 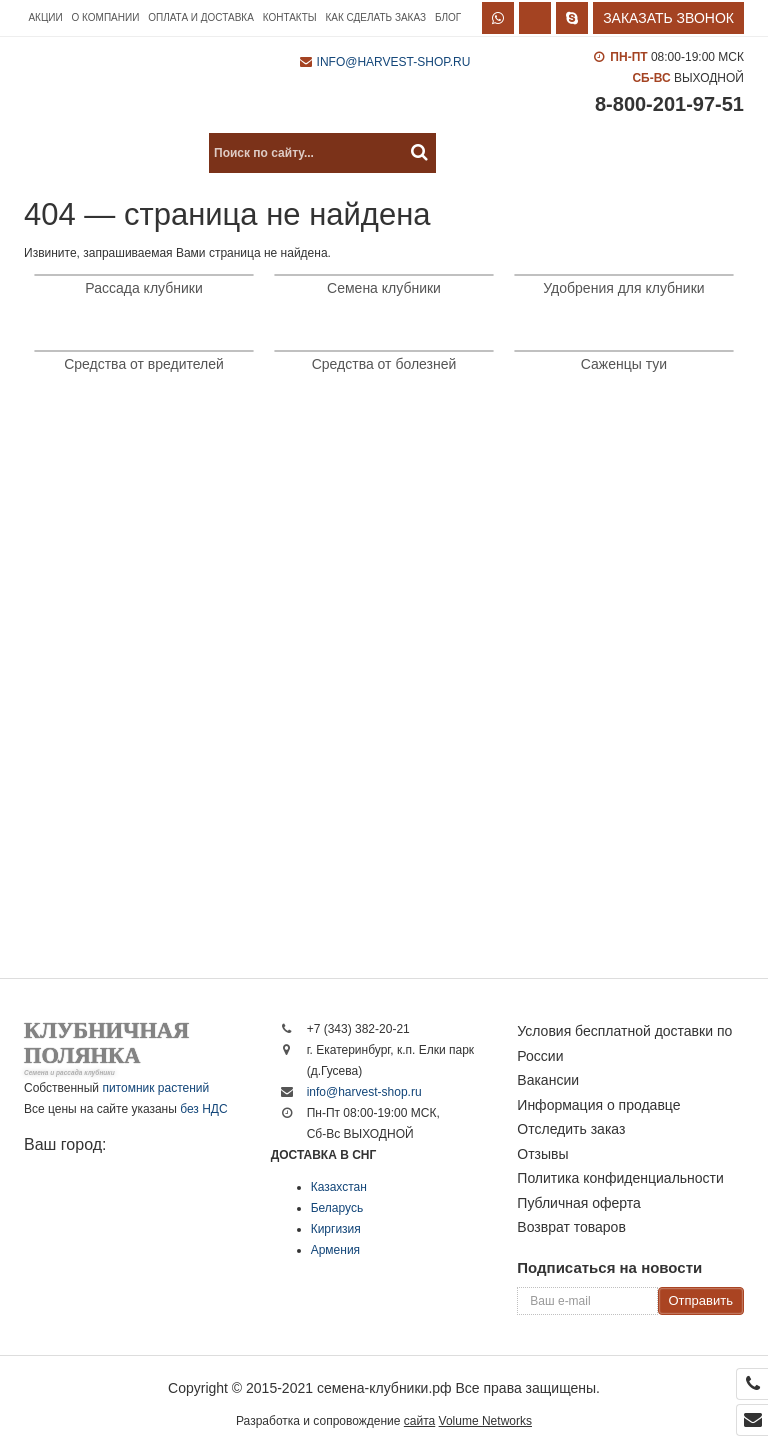 What do you see at coordinates (419, 1421) in the screenshot?
I see `сайта` at bounding box center [419, 1421].